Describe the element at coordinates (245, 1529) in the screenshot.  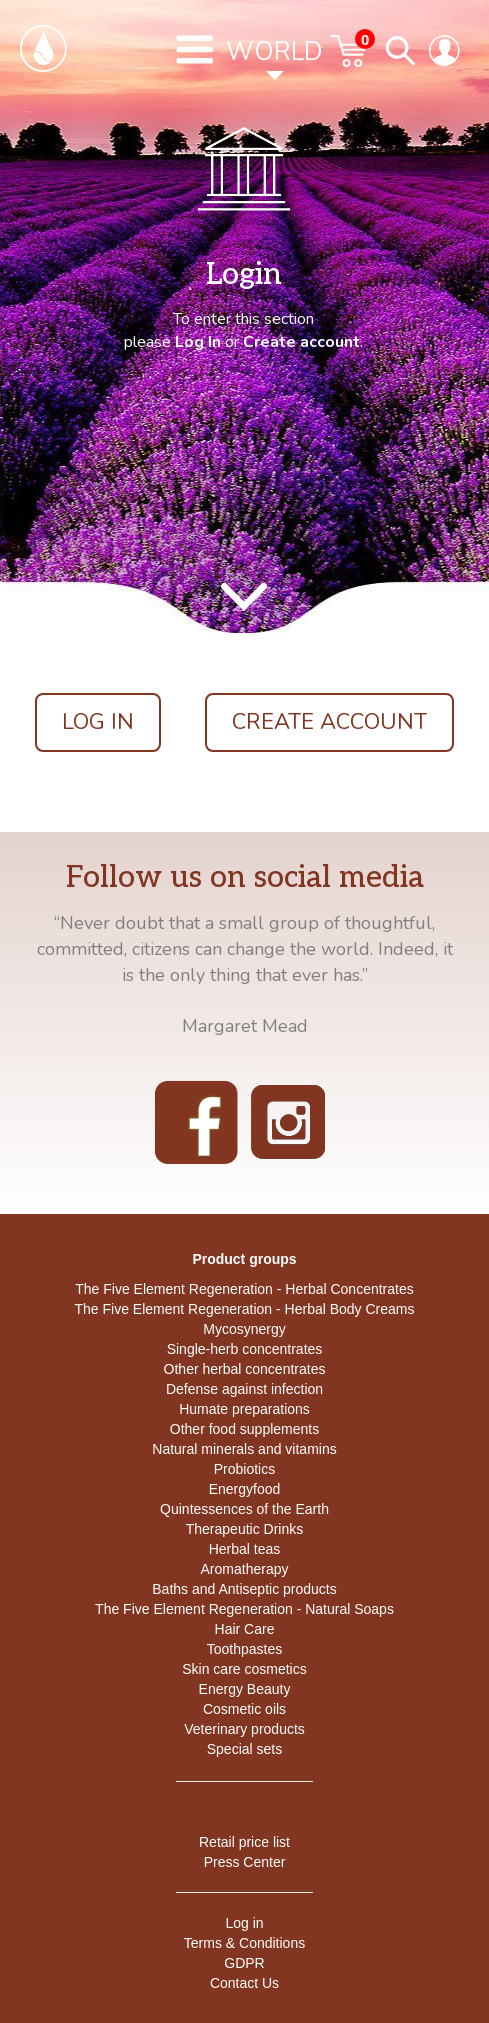
I see `Therapeutic Drinks` at that location.